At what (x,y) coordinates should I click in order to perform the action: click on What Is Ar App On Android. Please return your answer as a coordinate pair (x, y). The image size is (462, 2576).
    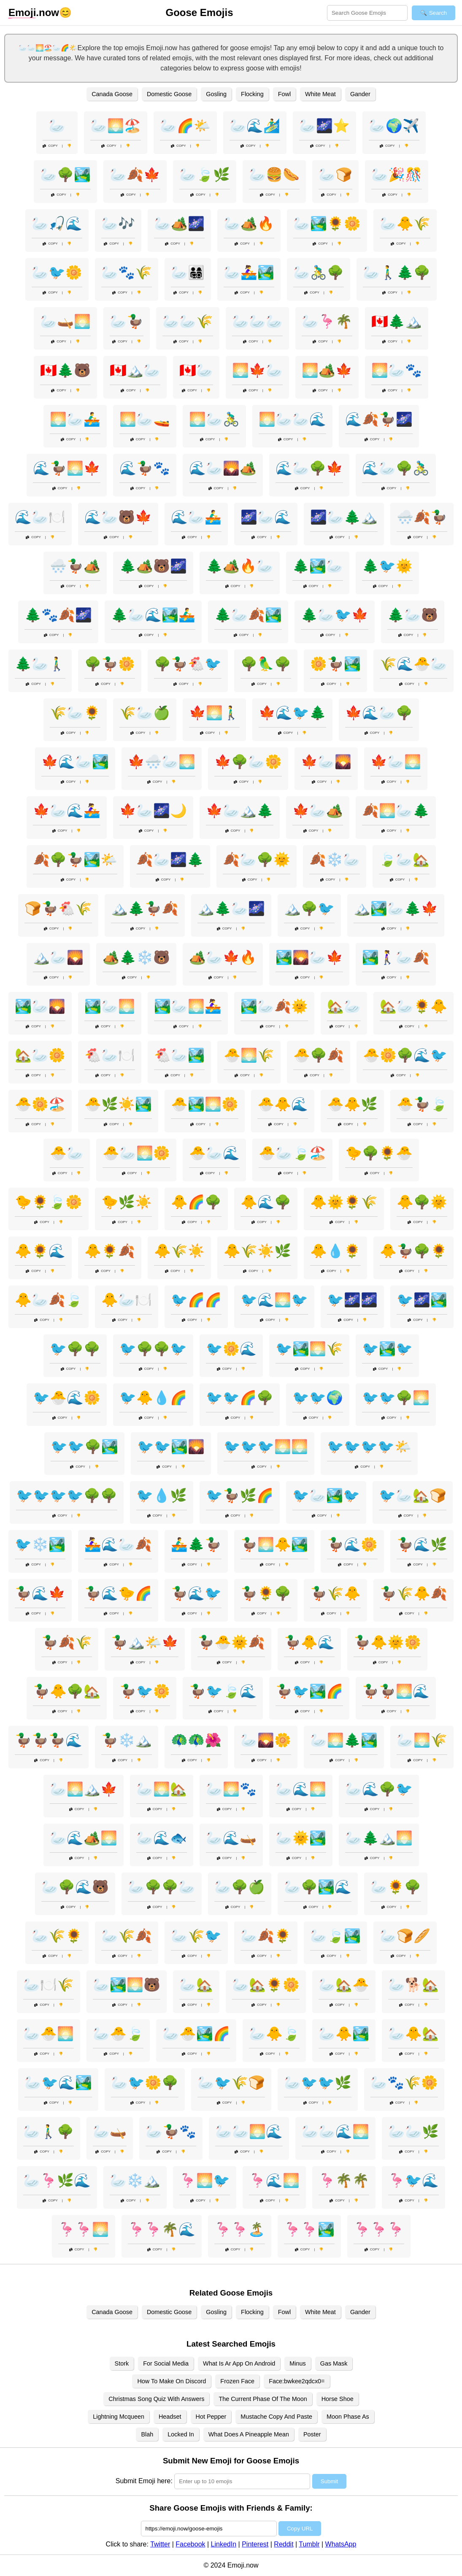
    Looking at the image, I should click on (239, 2363).